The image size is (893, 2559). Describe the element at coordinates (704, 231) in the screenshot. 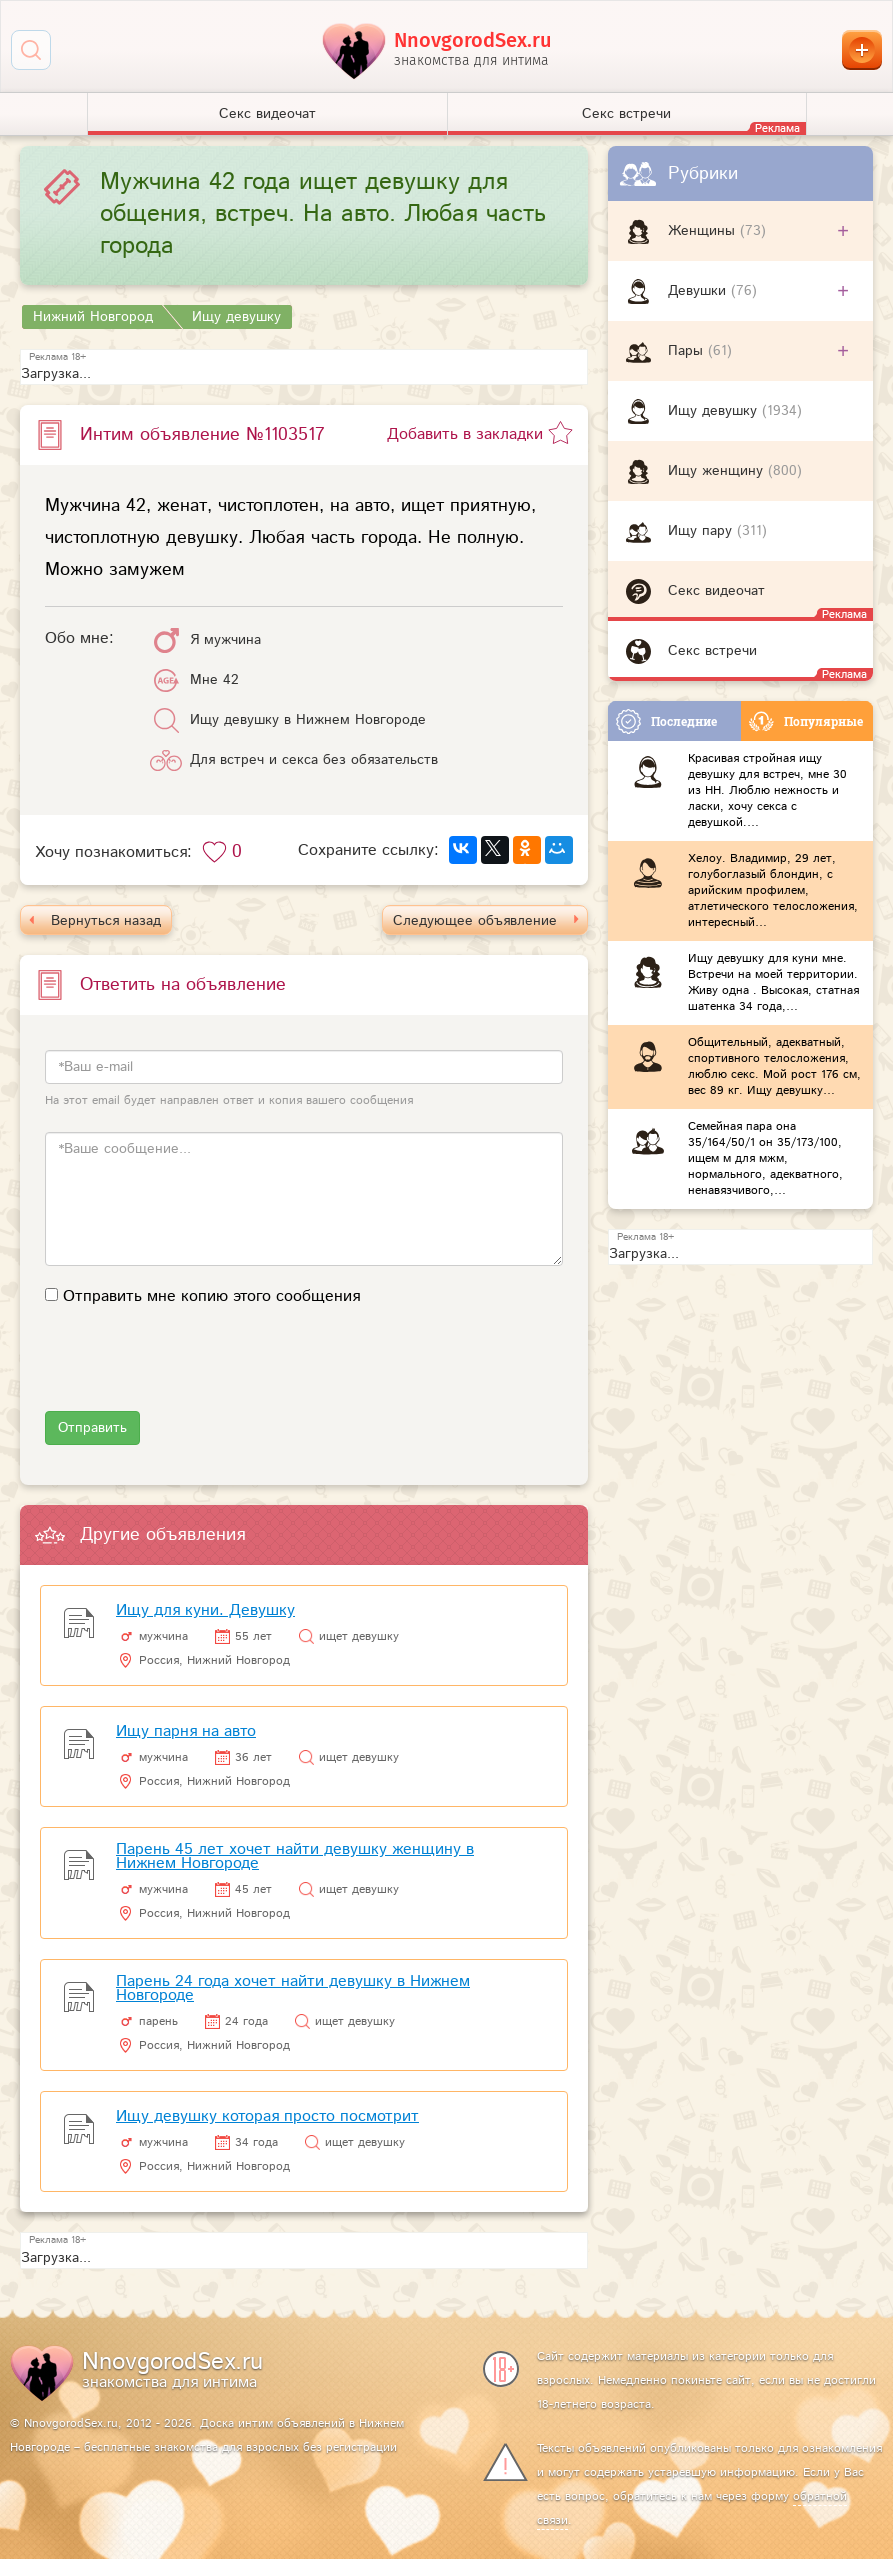

I see `Женщины` at that location.